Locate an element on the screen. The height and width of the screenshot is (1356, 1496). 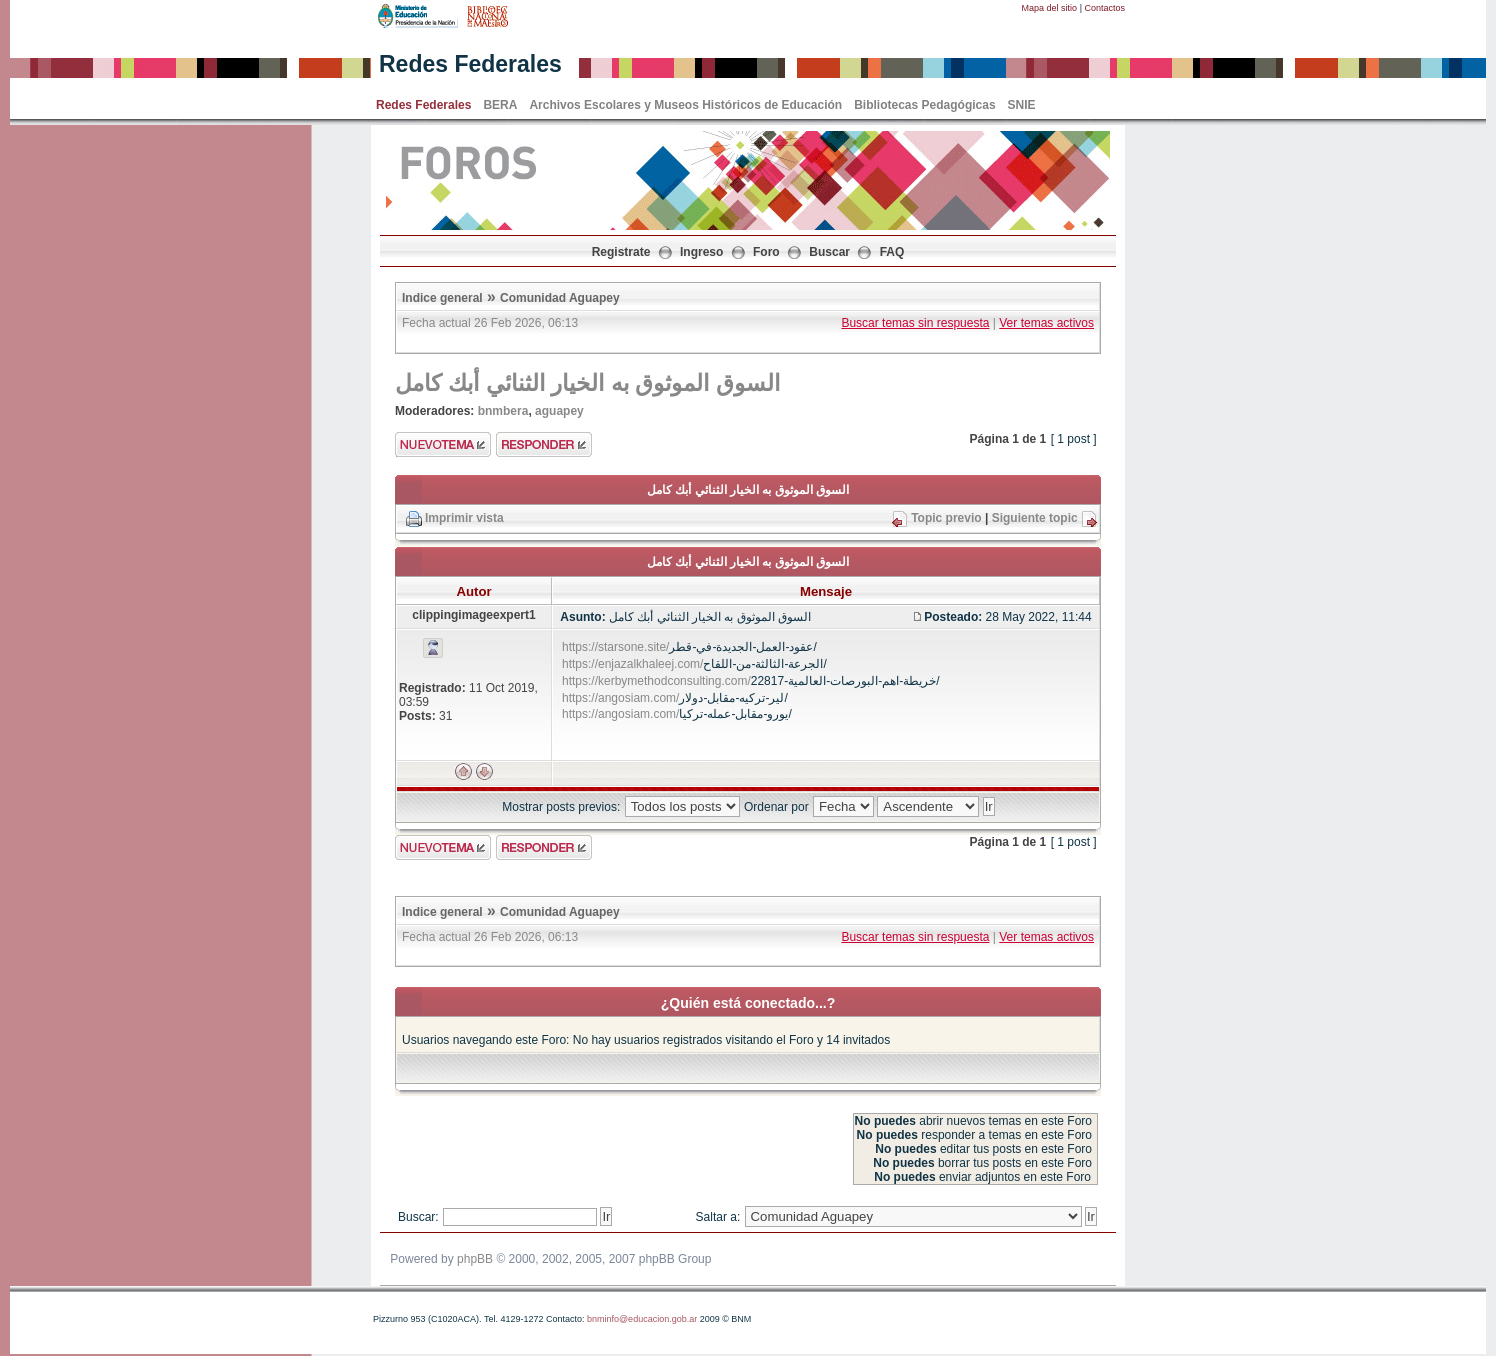
Foro is located at coordinates (766, 252).